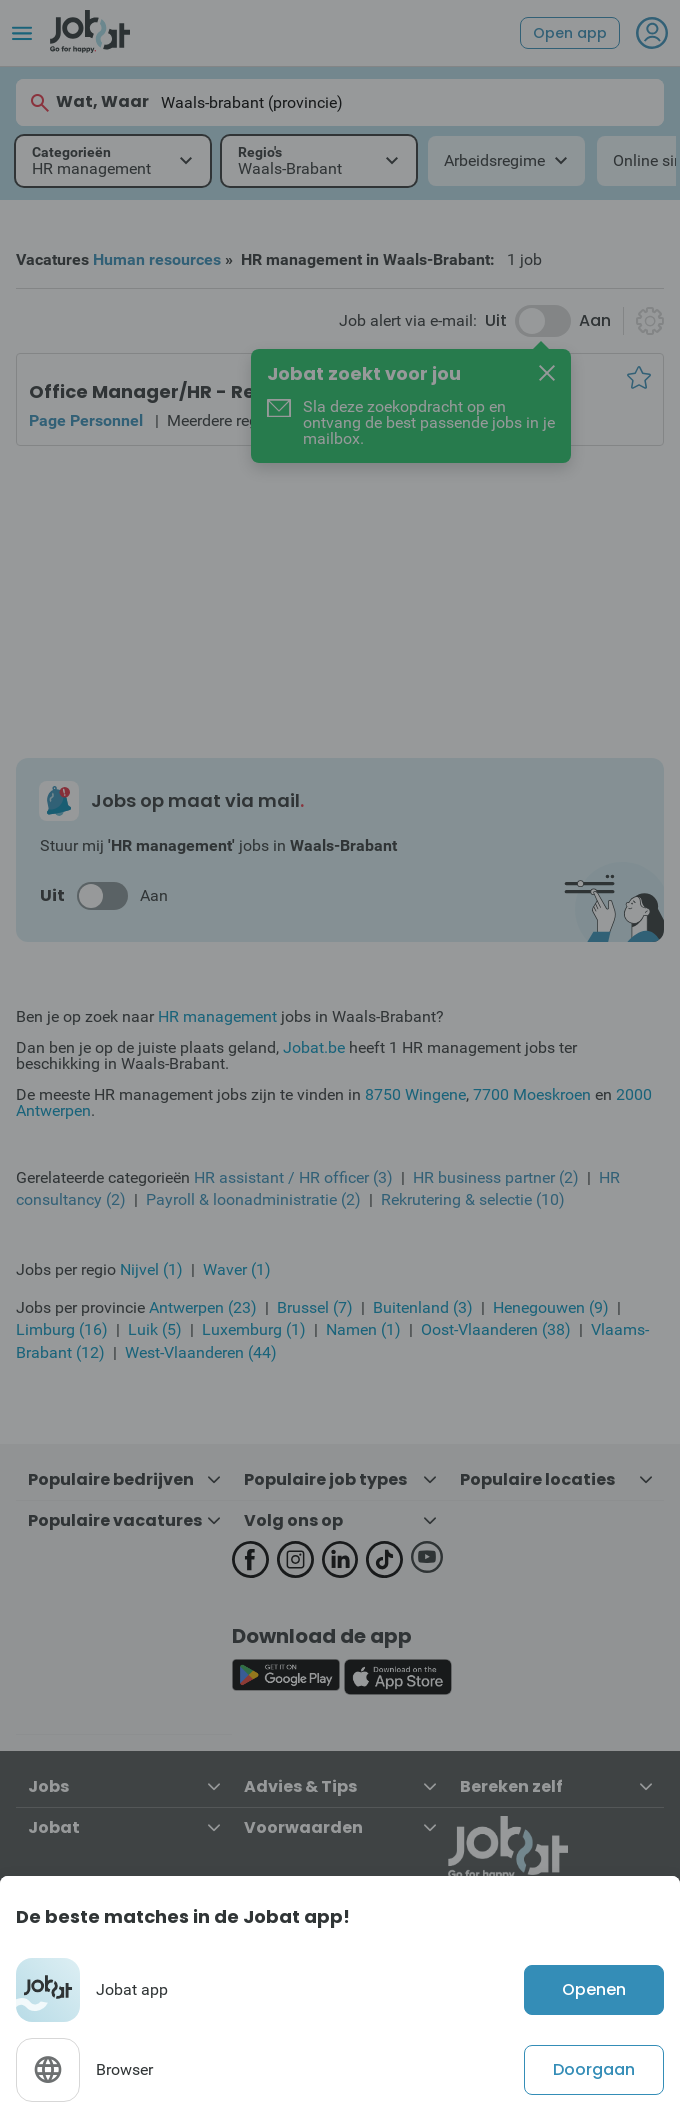 The width and height of the screenshot is (680, 2118). Describe the element at coordinates (496, 1177) in the screenshot. I see `HR business partner (2)` at that location.